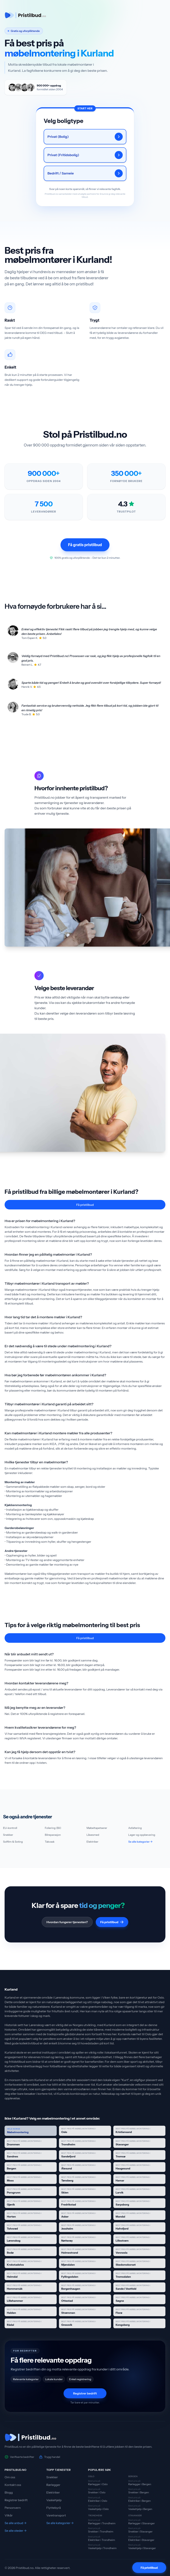 Image resolution: width=170 pixels, height=2576 pixels. Describe the element at coordinates (135, 1828) in the screenshot. I see `Asfaltering` at that location.